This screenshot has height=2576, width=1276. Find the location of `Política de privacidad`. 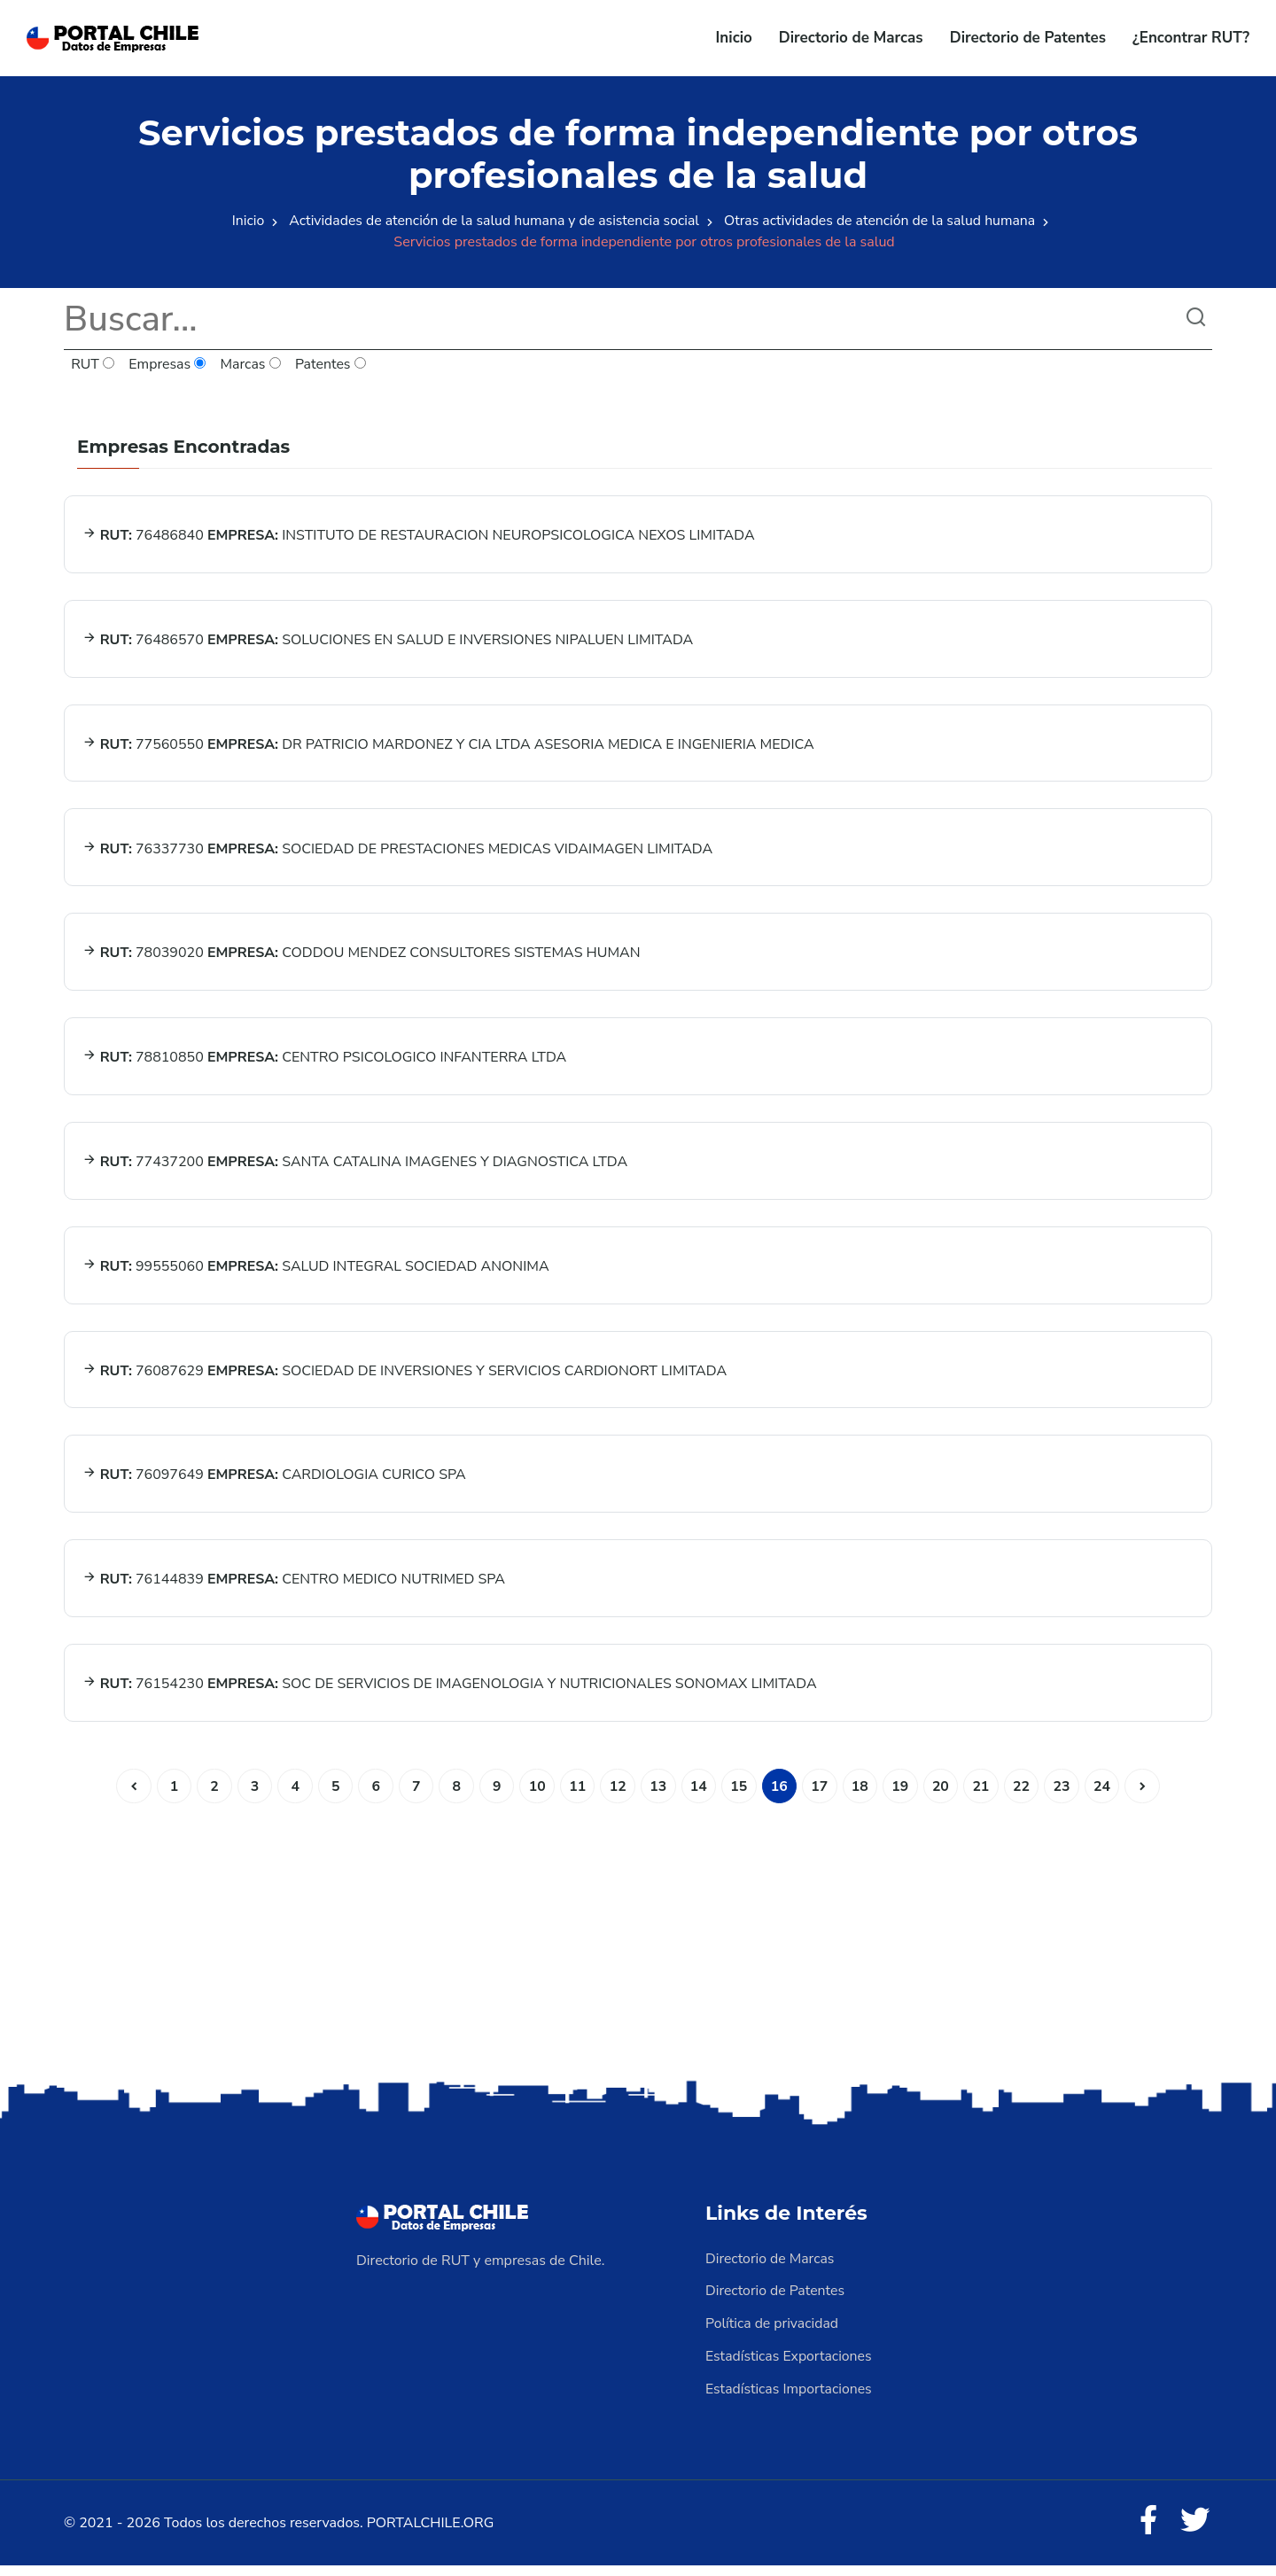

Política de privacidad is located at coordinates (772, 2335).